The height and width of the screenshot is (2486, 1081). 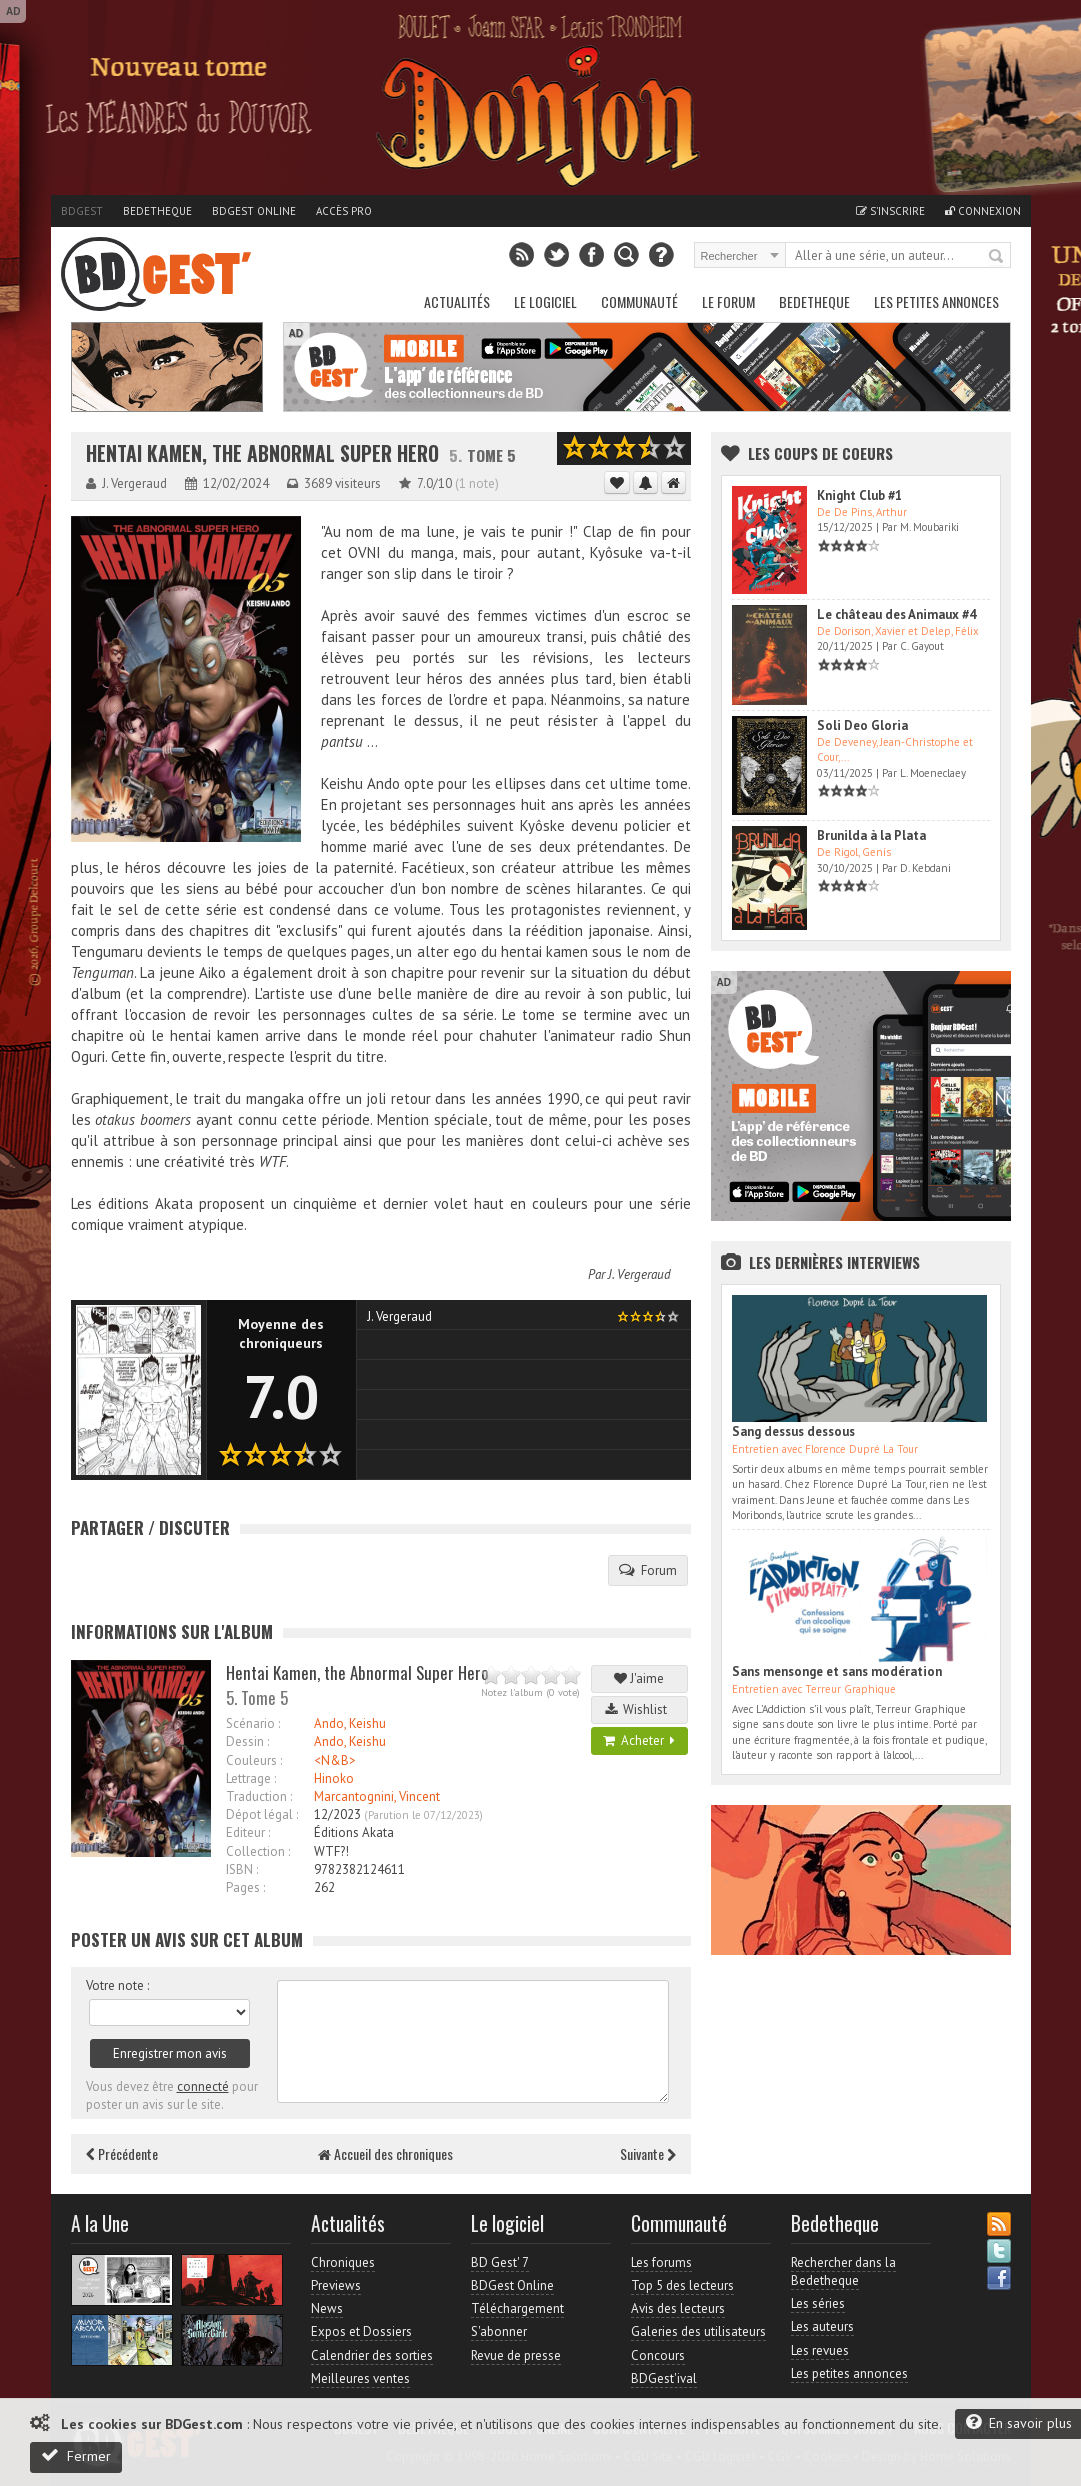 I want to click on Actualités, so click(x=457, y=301).